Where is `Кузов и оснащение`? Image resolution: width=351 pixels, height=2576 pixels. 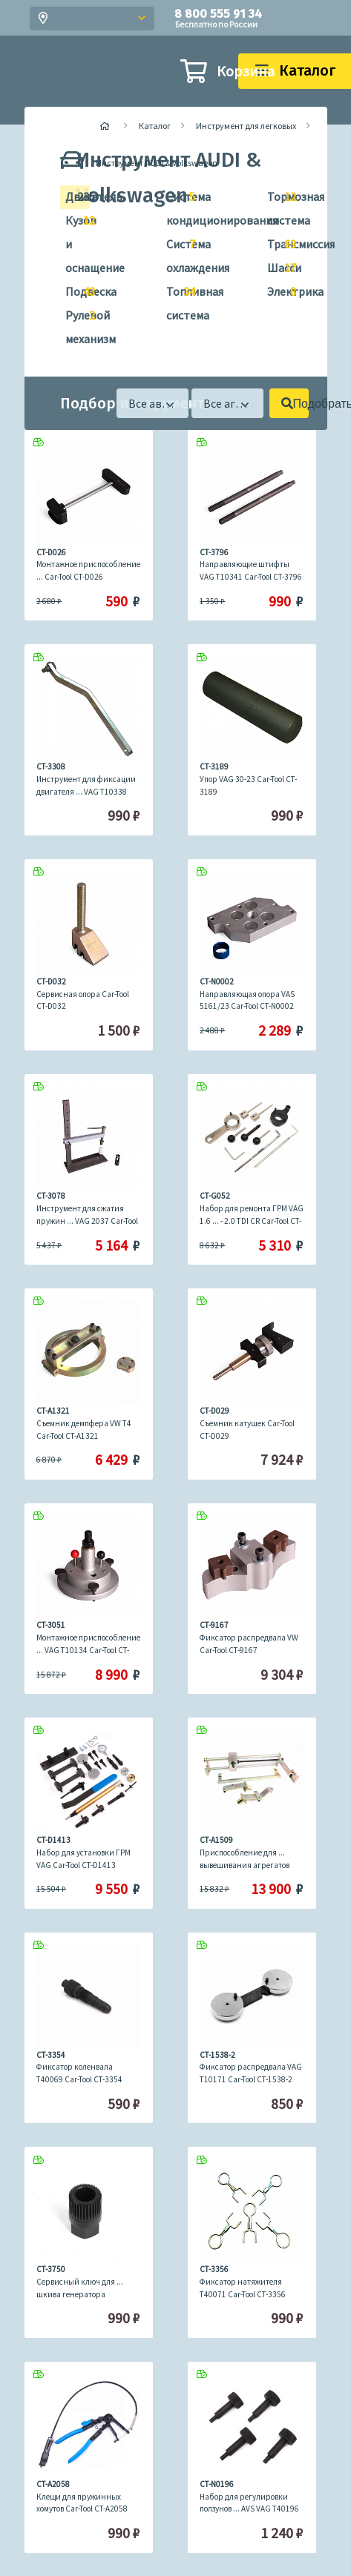
Кузов и оснащение is located at coordinates (73, 242).